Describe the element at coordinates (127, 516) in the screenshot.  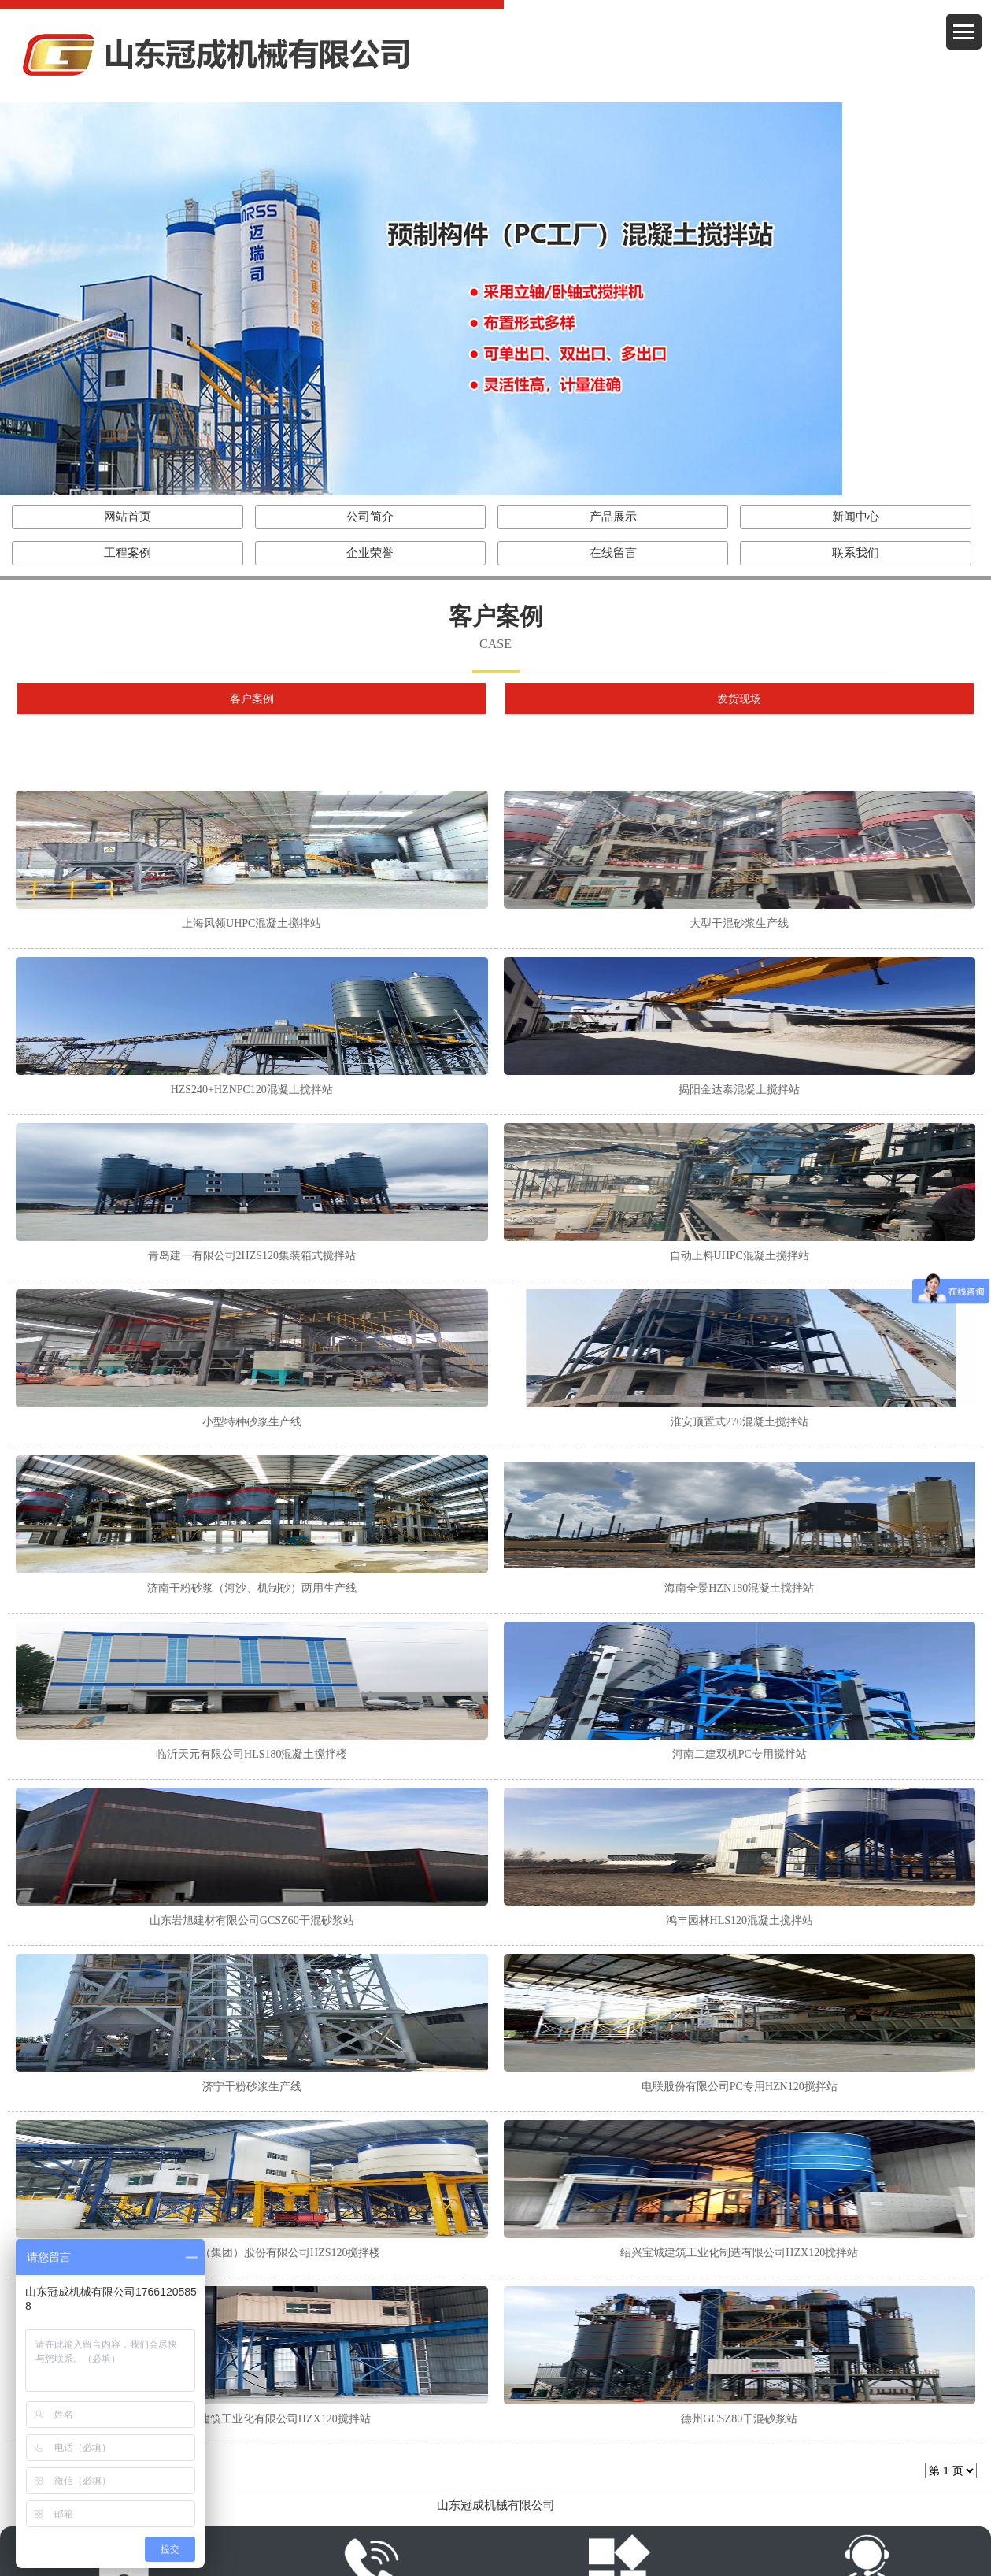
I see `网站首页` at that location.